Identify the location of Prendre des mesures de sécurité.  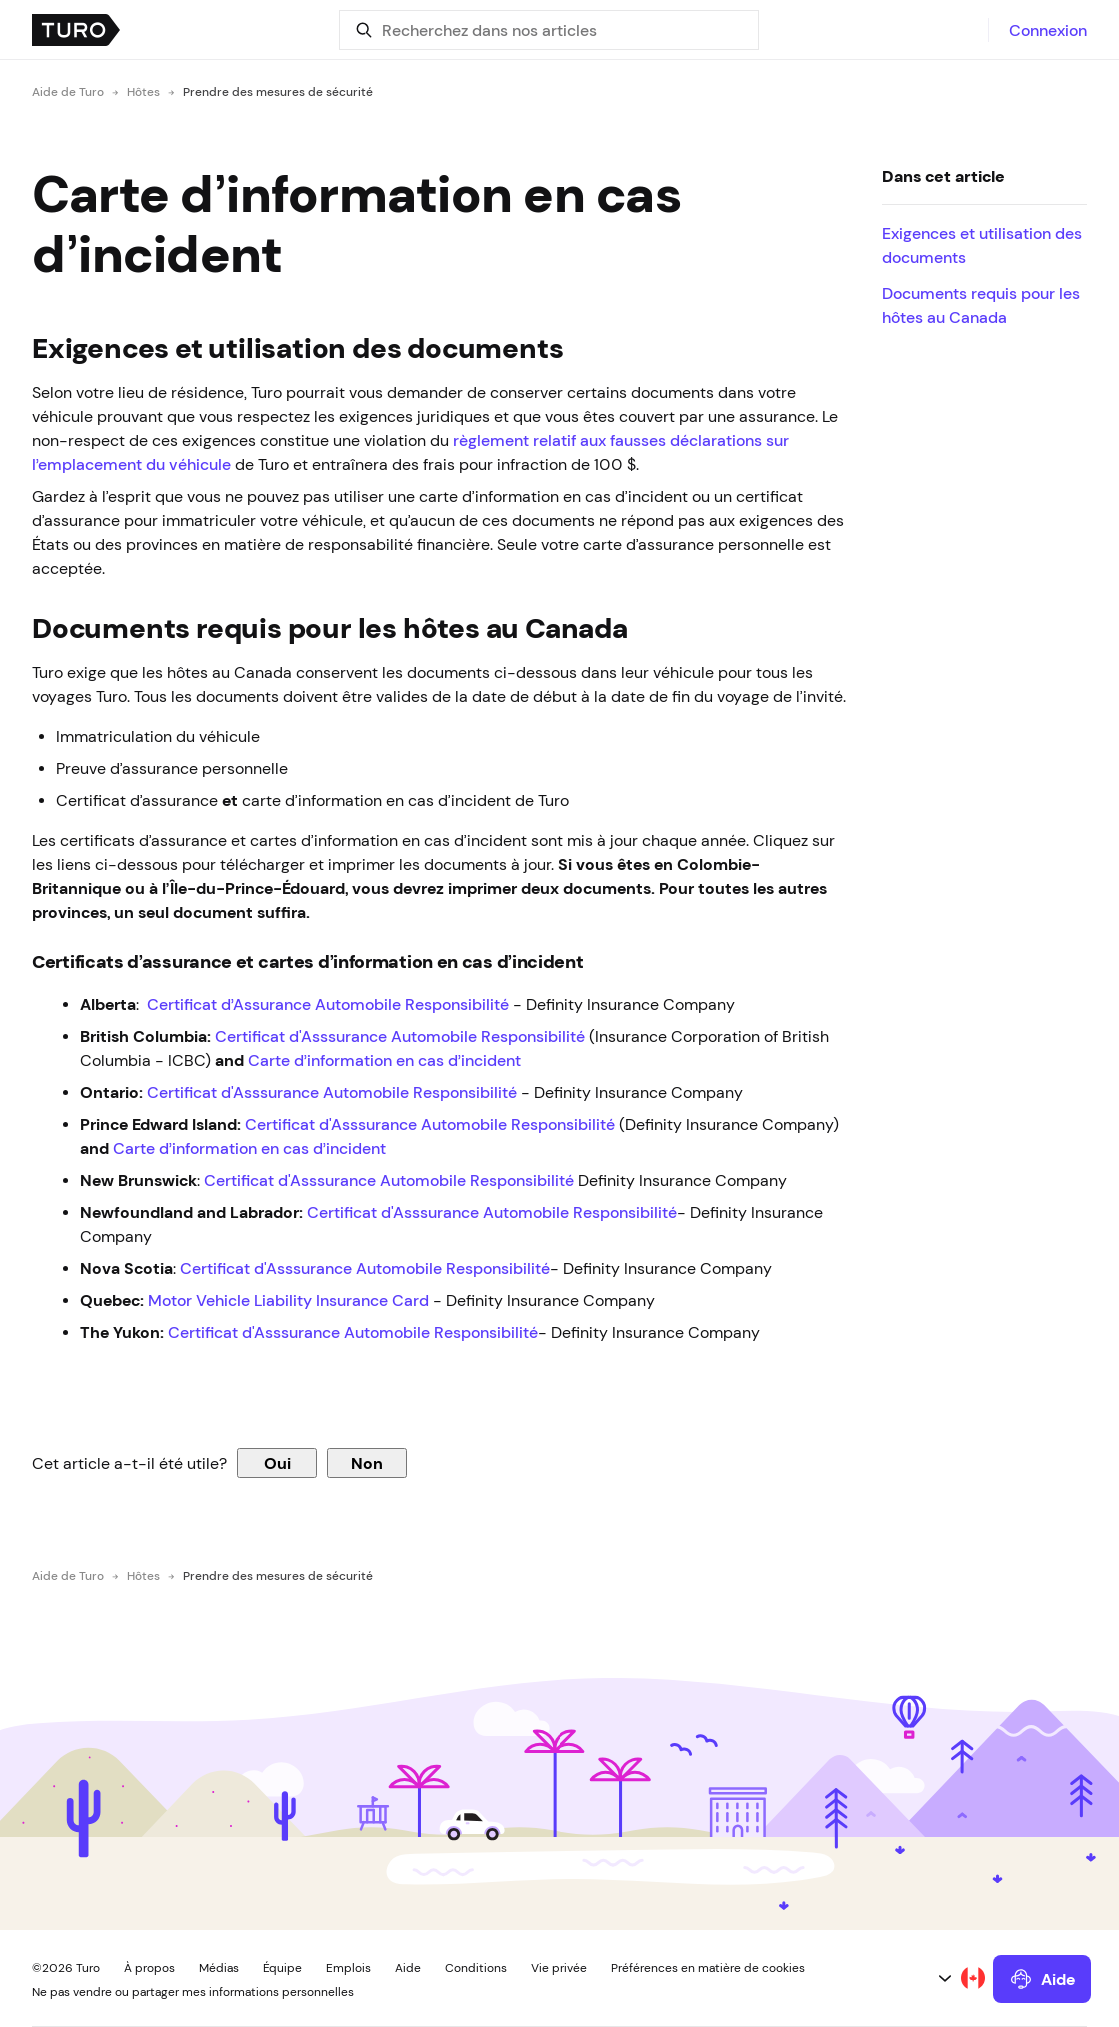
(278, 92).